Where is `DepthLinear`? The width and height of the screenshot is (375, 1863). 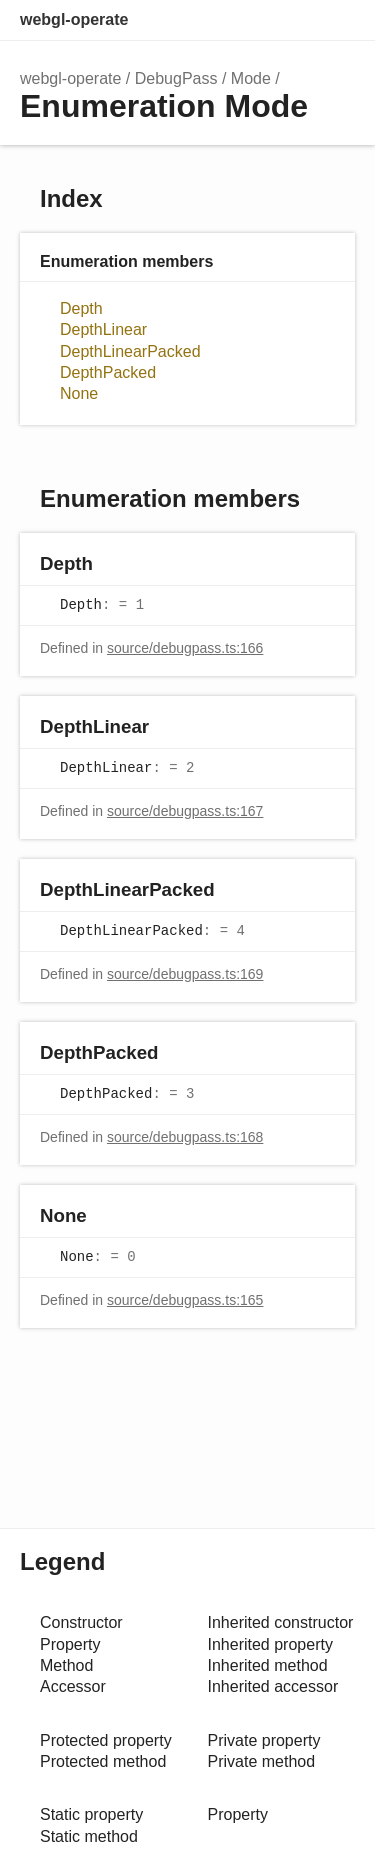
DepthLinear is located at coordinates (103, 329).